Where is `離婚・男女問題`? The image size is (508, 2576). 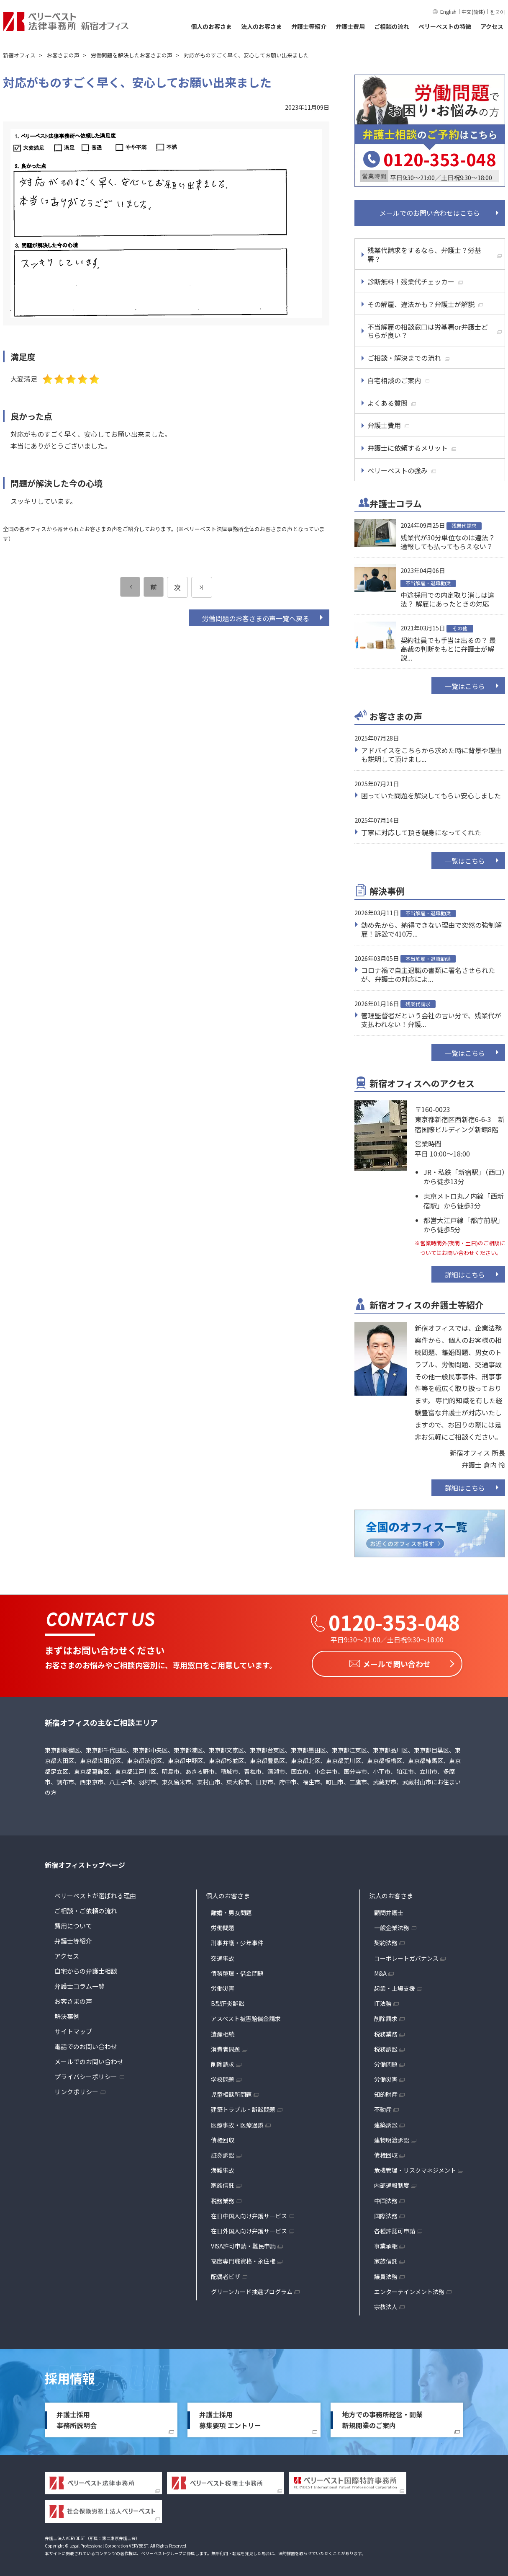
離婚・男女問題 is located at coordinates (231, 1910).